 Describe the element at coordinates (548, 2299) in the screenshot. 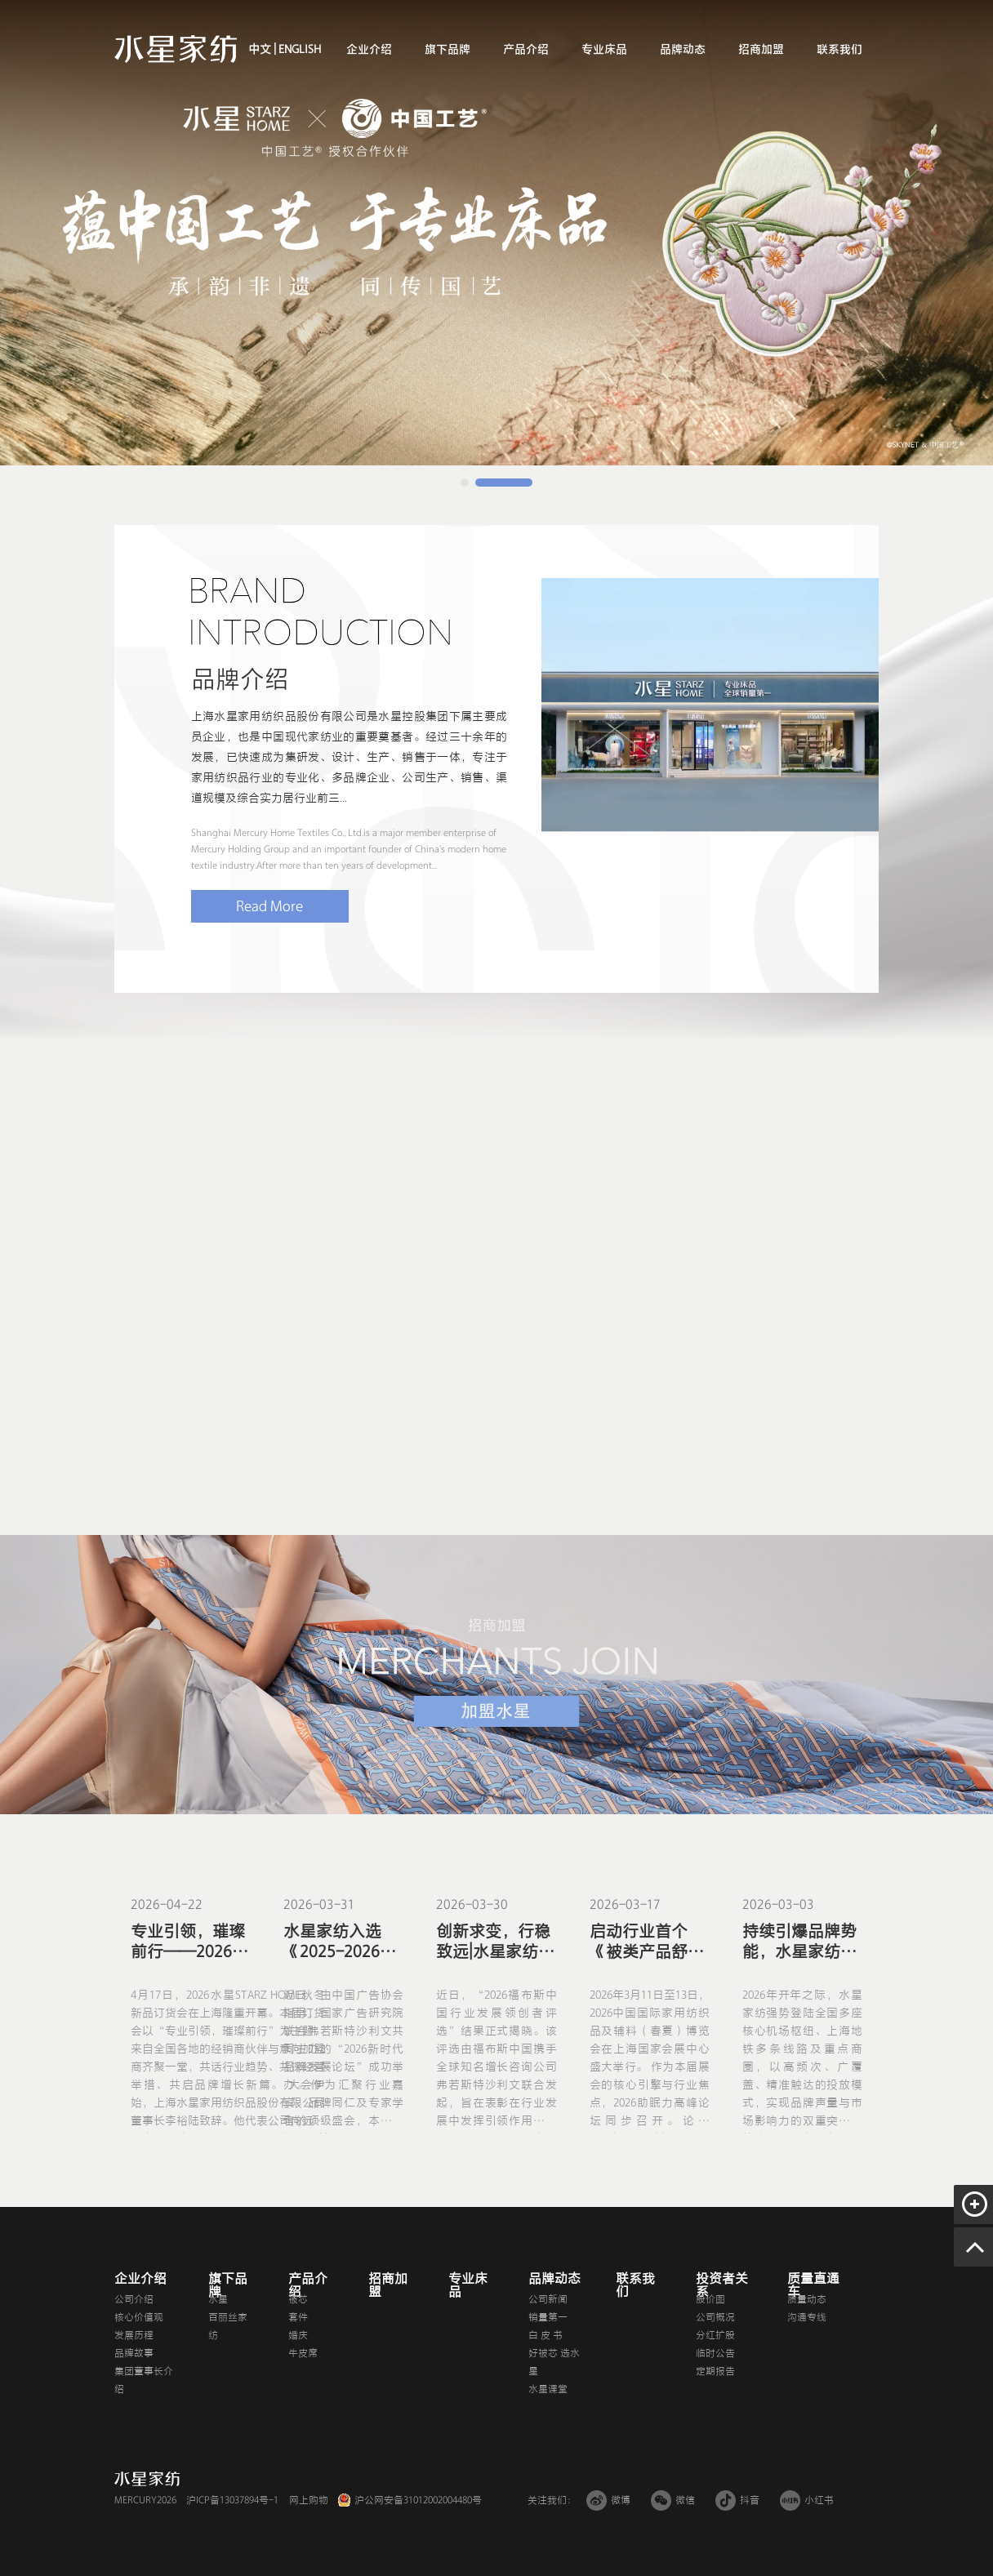

I see `公司新闻` at that location.